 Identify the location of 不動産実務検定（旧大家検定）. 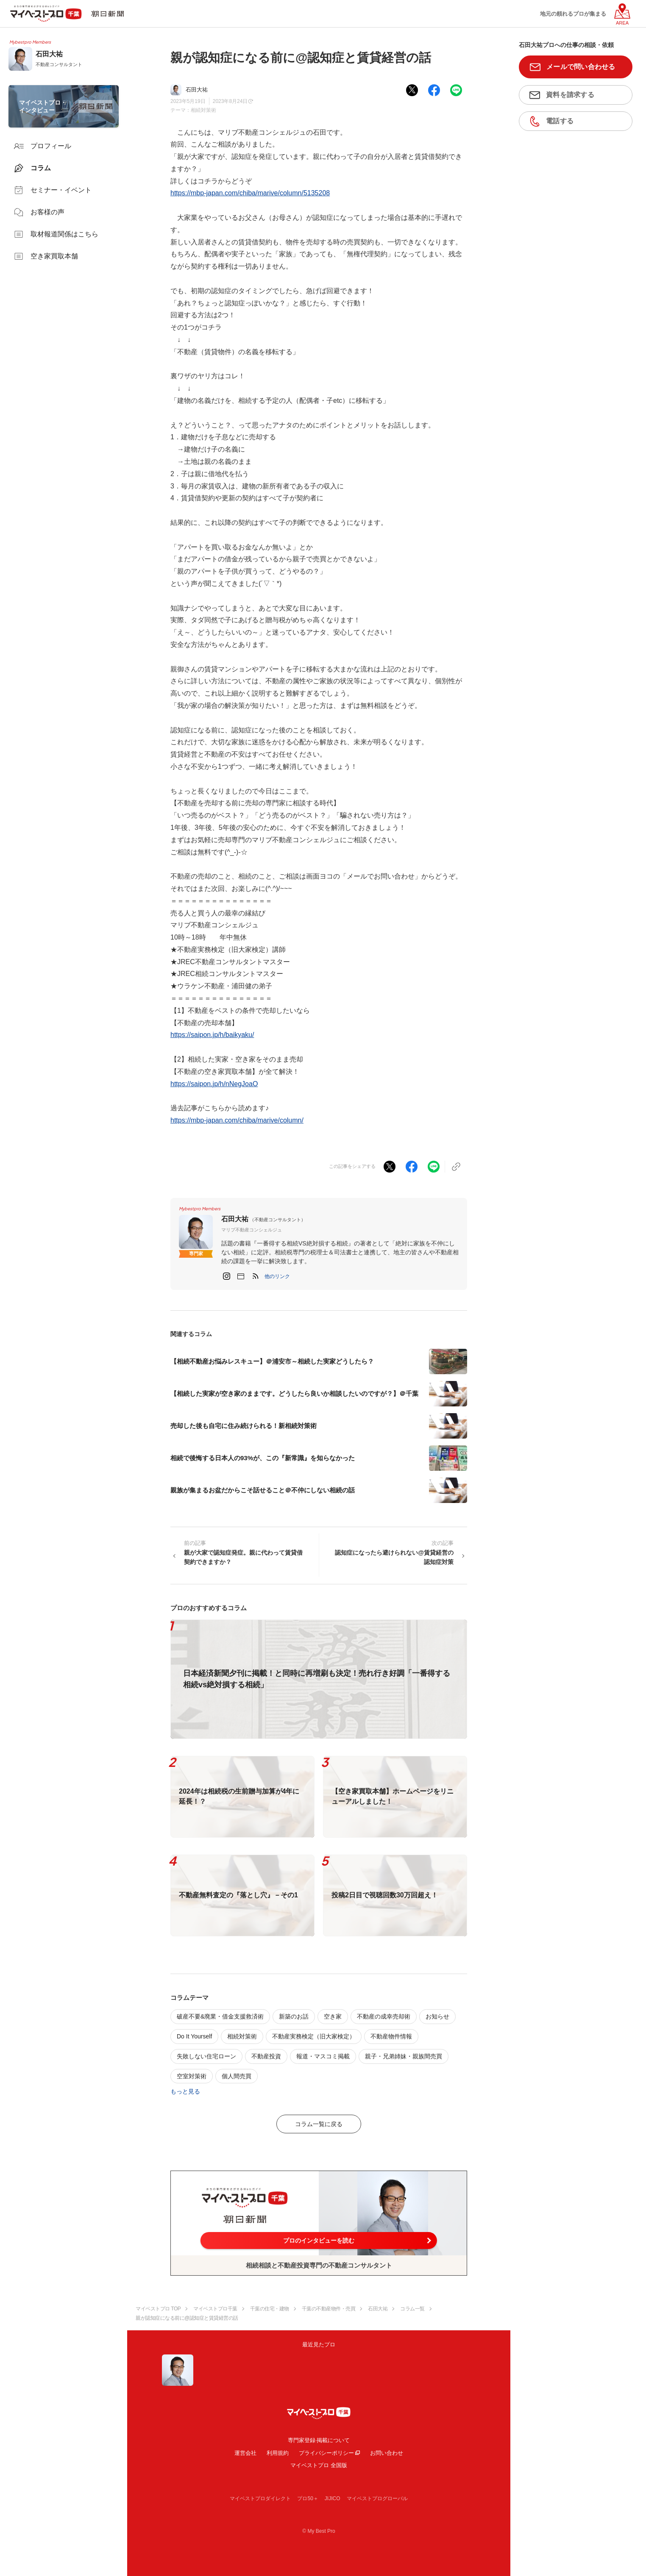
(313, 2036).